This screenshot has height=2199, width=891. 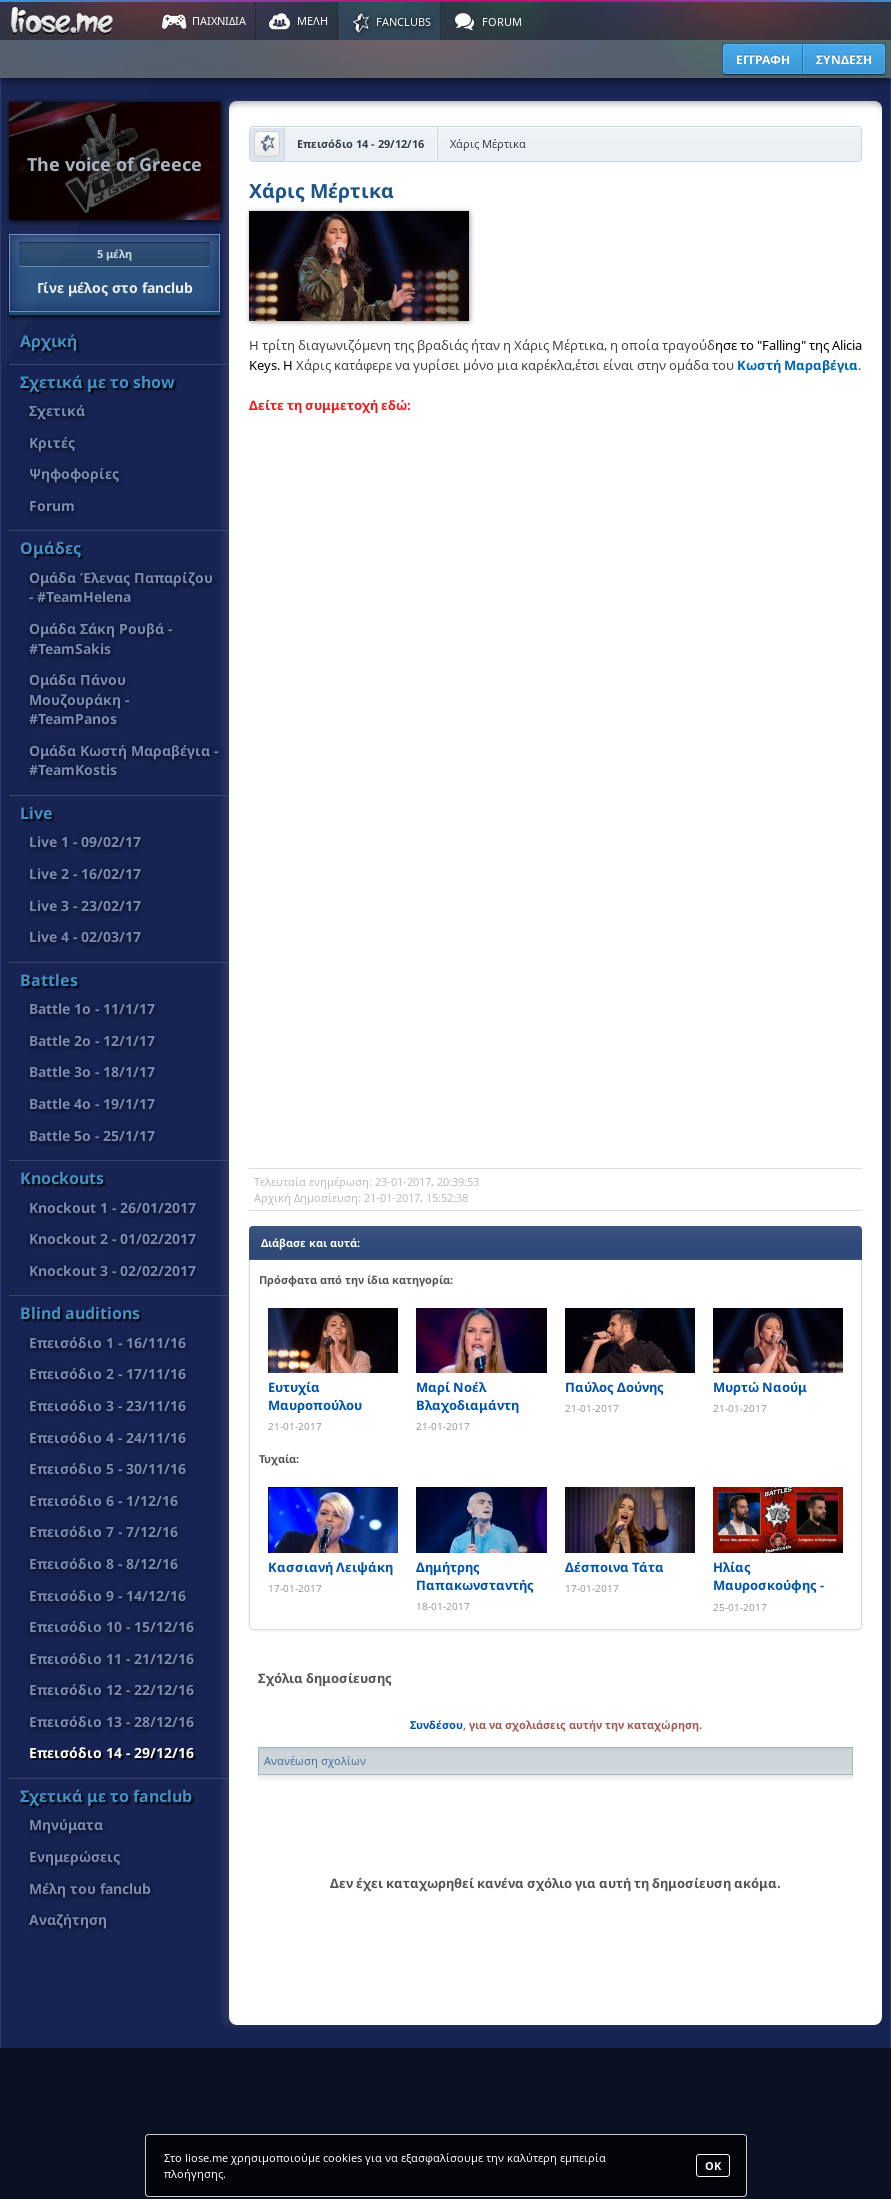 What do you see at coordinates (107, 1437) in the screenshot?
I see `Επεισόδιο 4 - 24/11/16` at bounding box center [107, 1437].